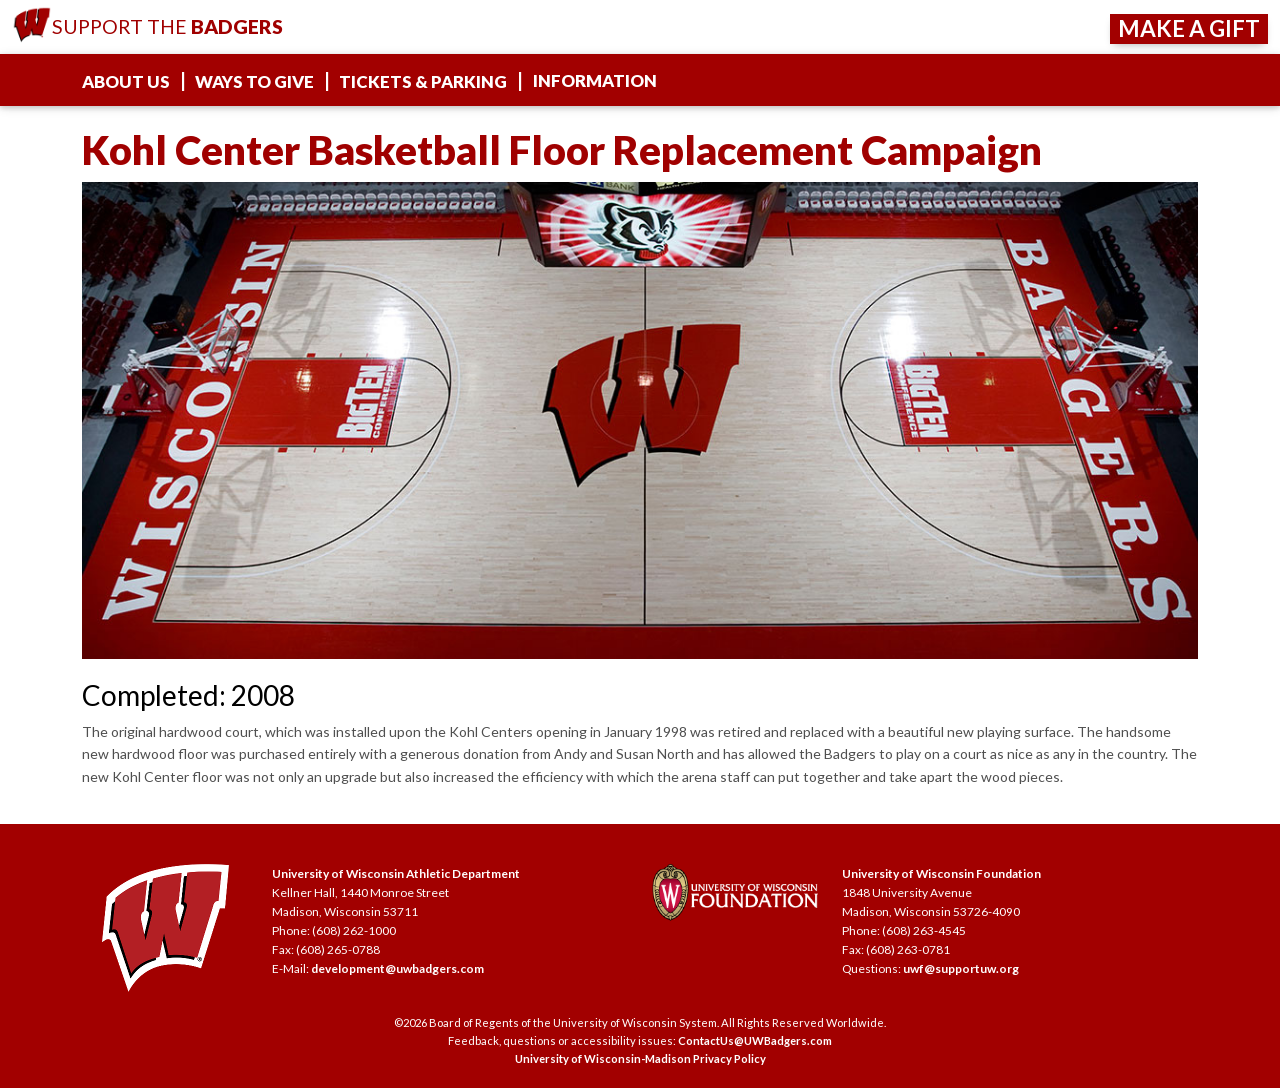 The height and width of the screenshot is (1088, 1280). Describe the element at coordinates (397, 968) in the screenshot. I see `development@uwbadgers.com` at that location.